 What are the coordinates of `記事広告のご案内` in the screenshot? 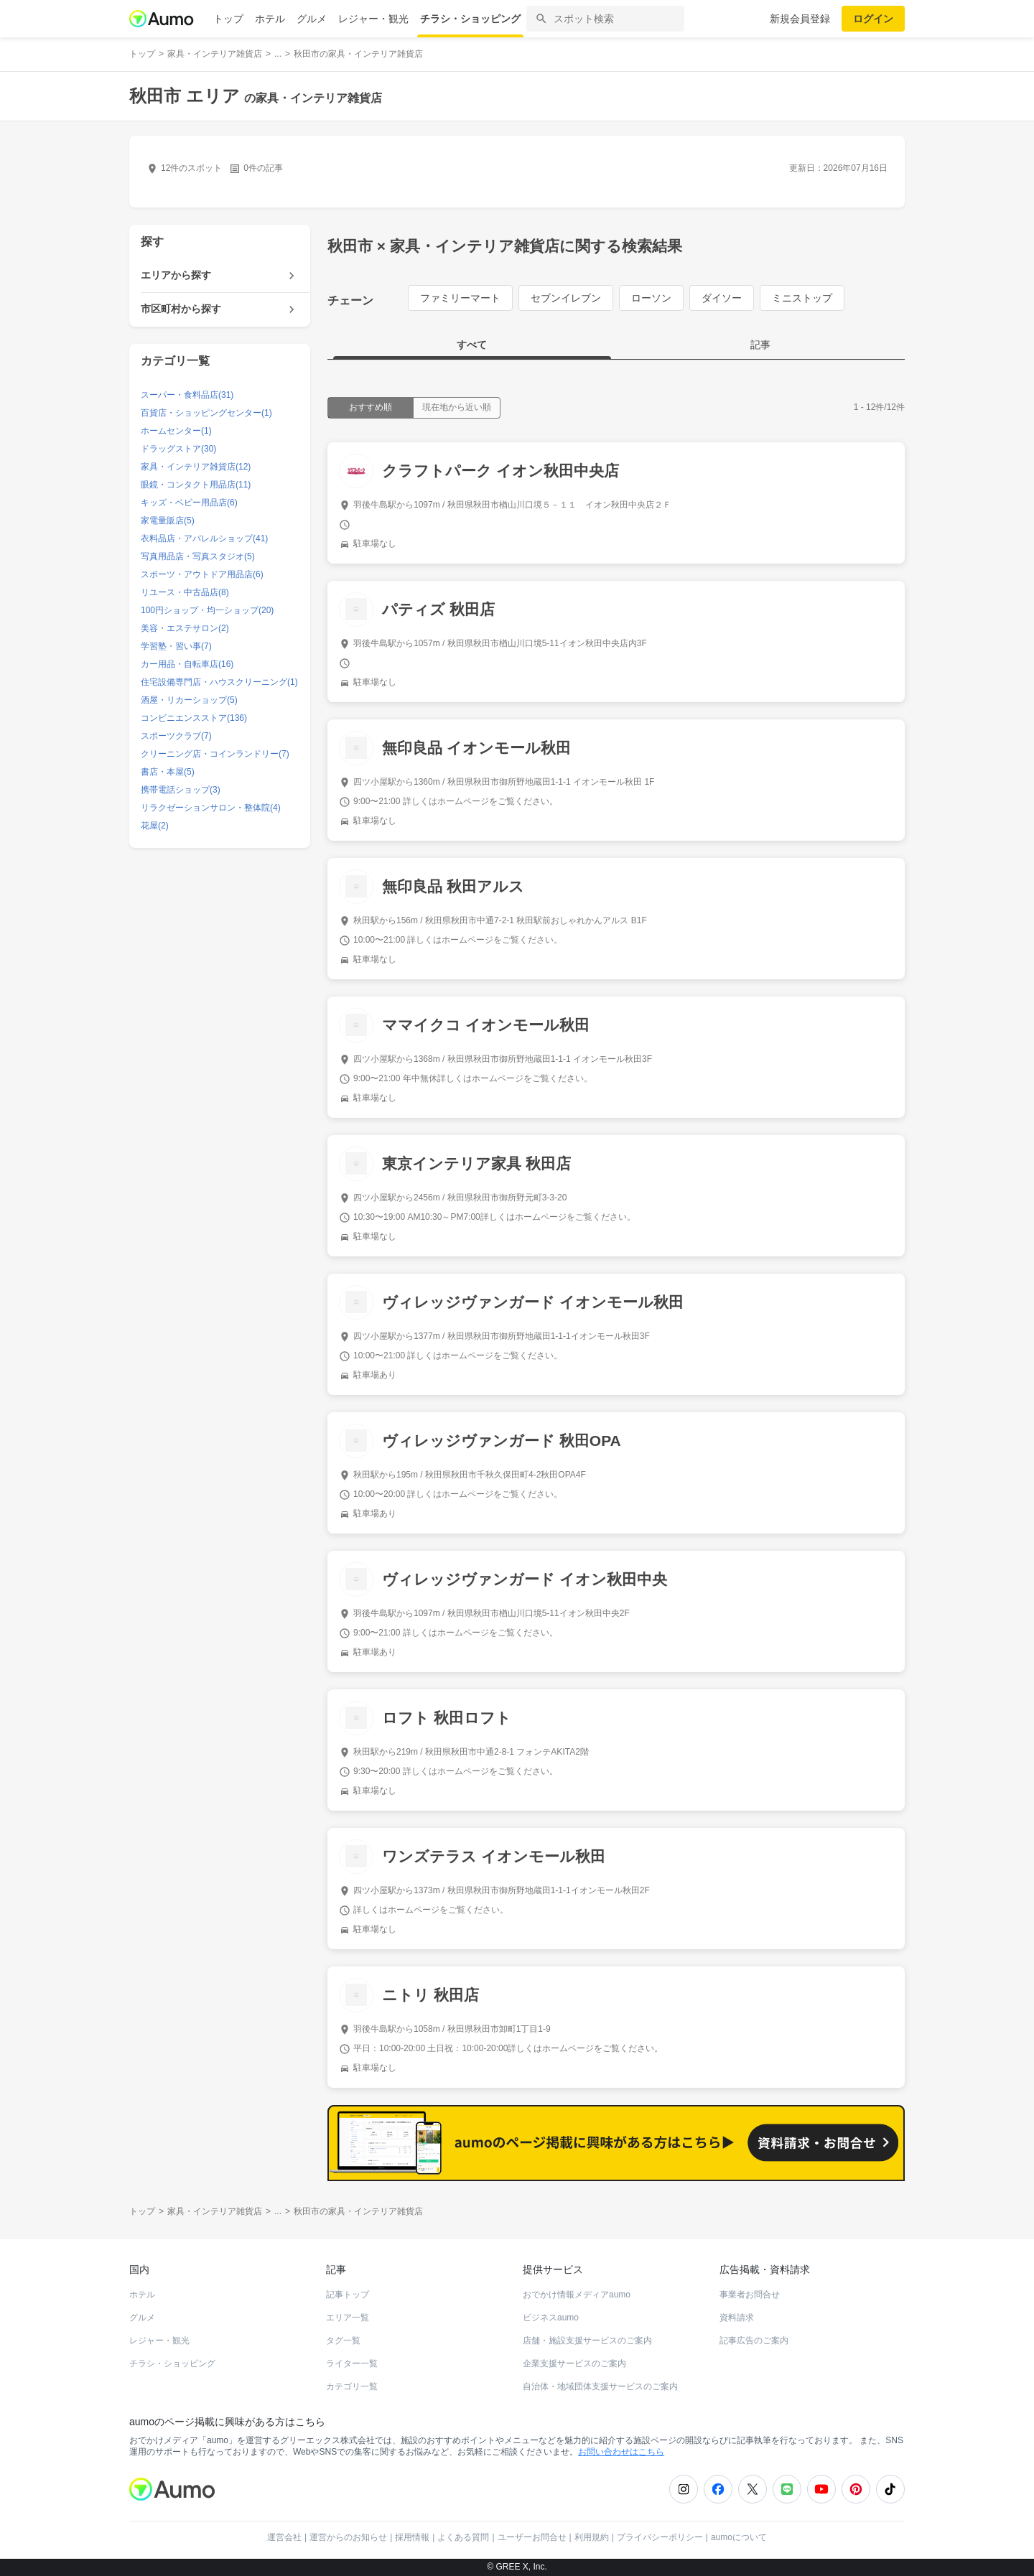 It's located at (753, 2340).